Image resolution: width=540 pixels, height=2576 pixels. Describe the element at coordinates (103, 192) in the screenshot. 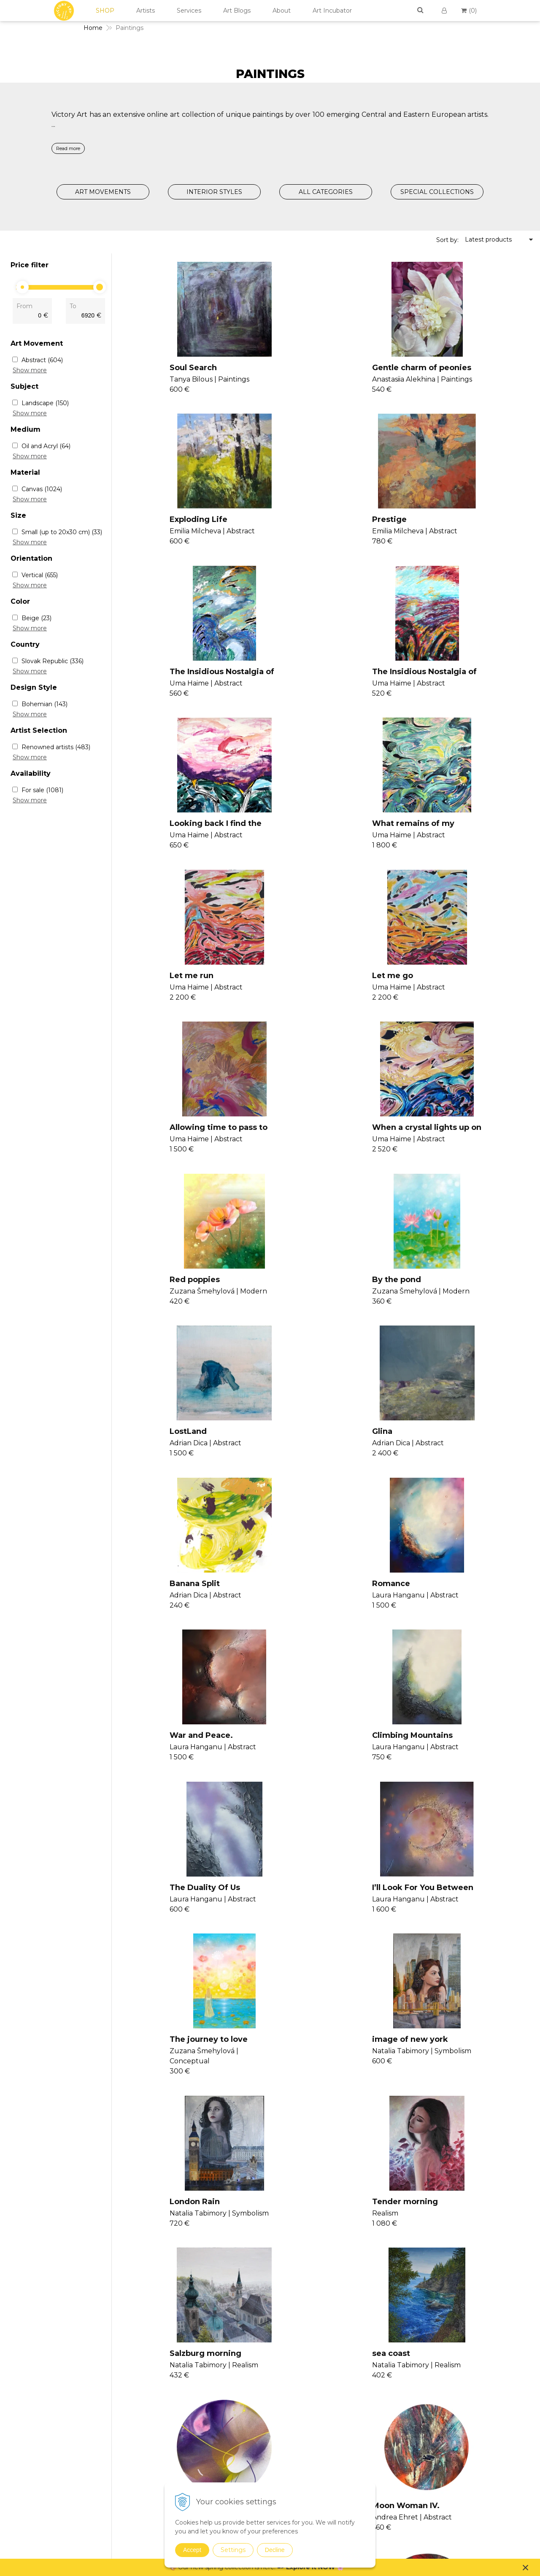

I see `ART MOVEMENTS` at that location.